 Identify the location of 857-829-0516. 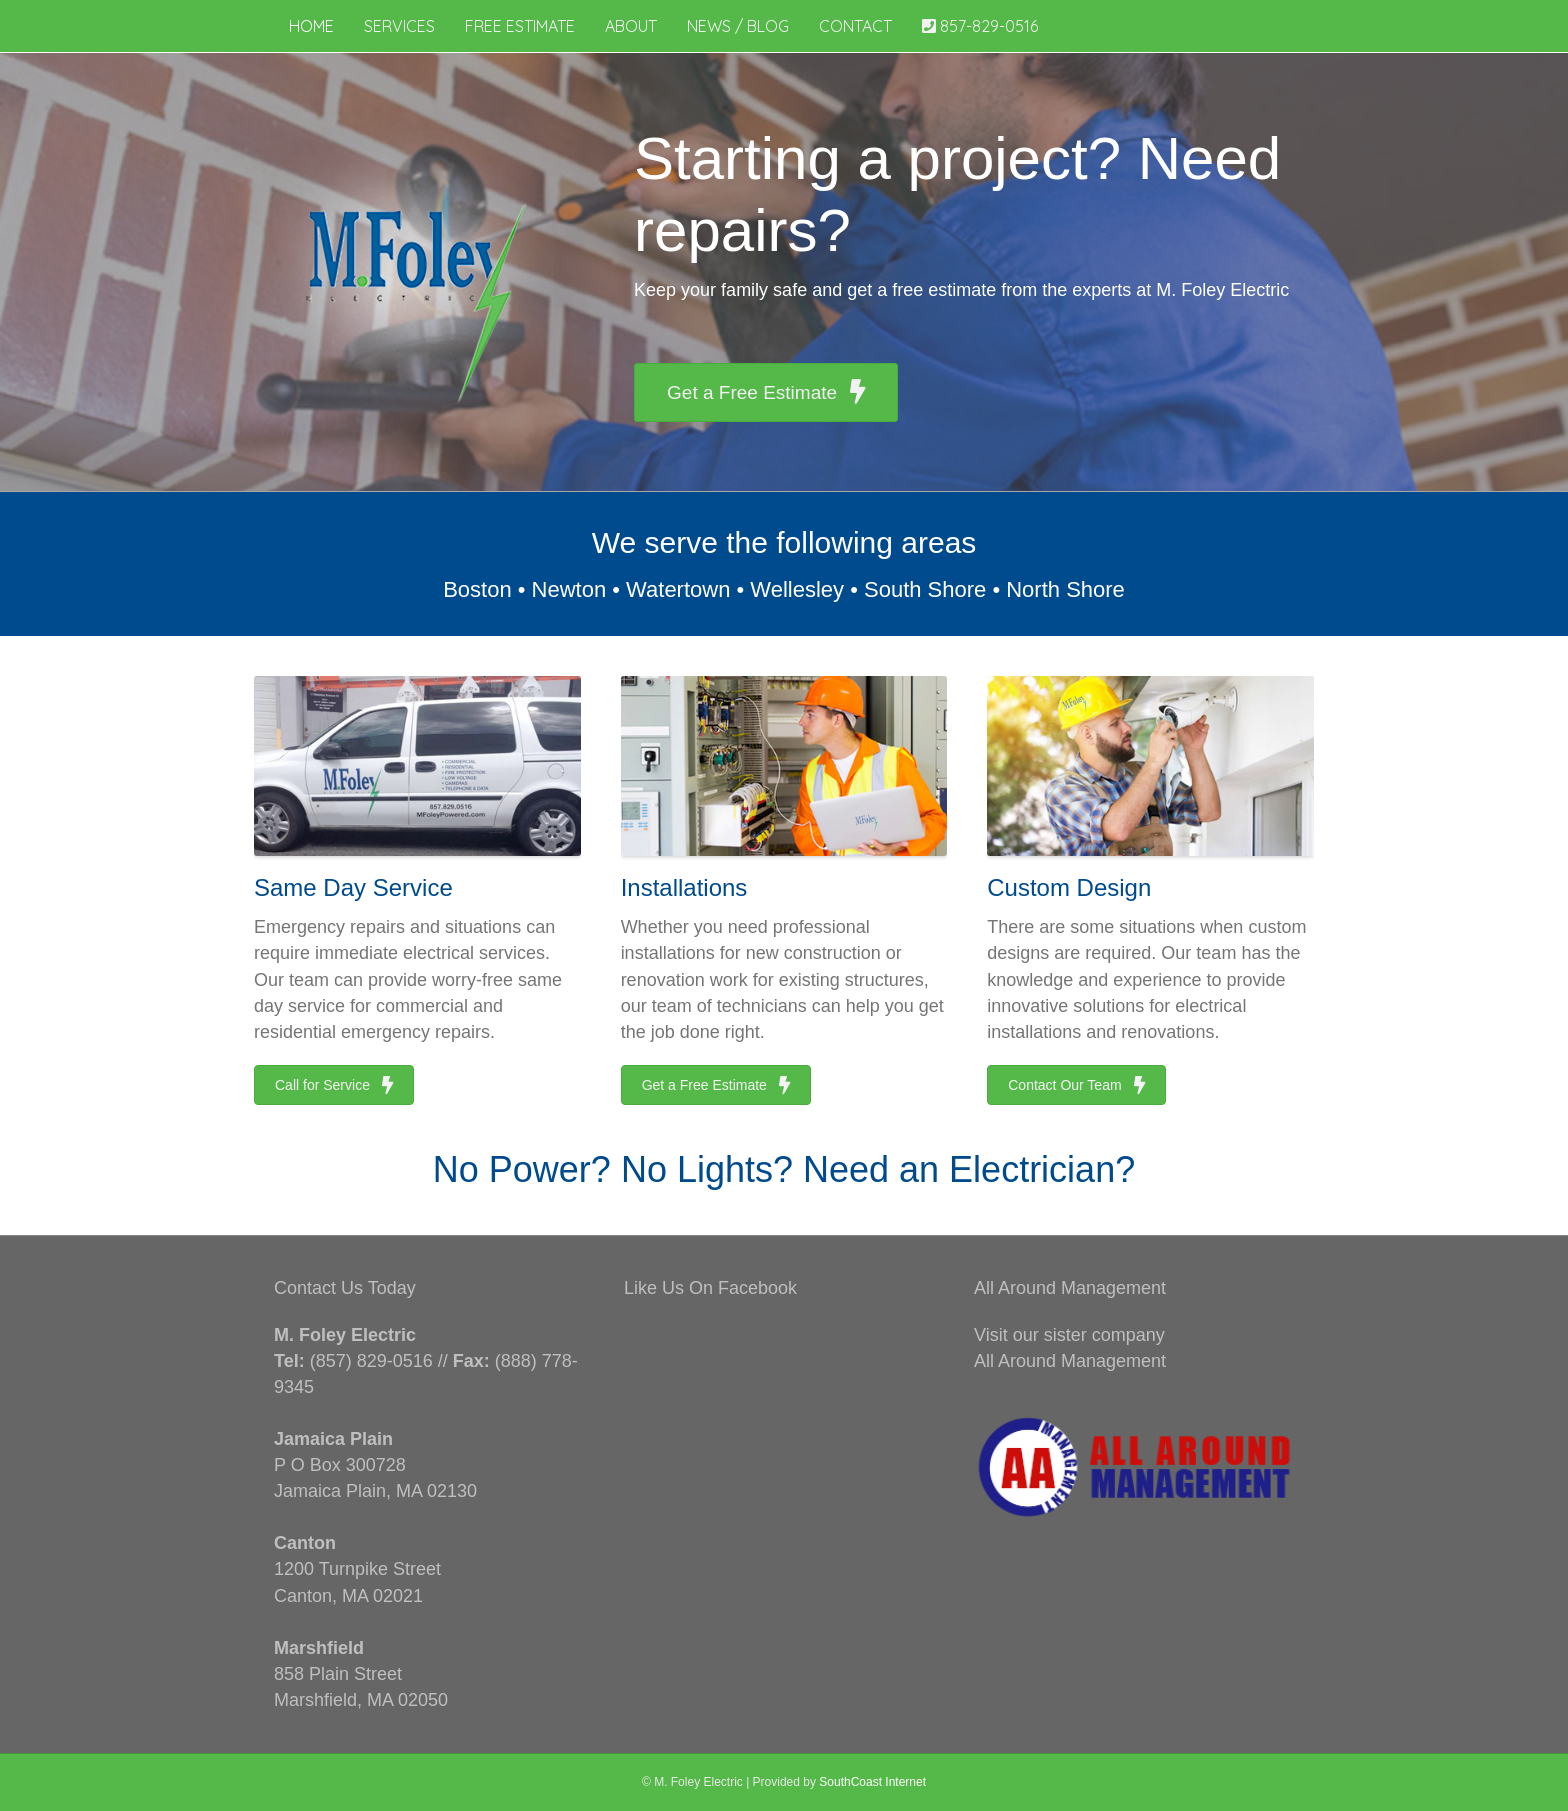
(980, 26).